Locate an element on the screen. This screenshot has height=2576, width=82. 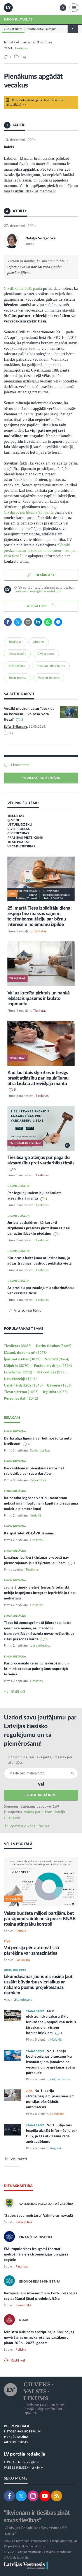
Prasības pieteikums is located at coordinates (51, 665).